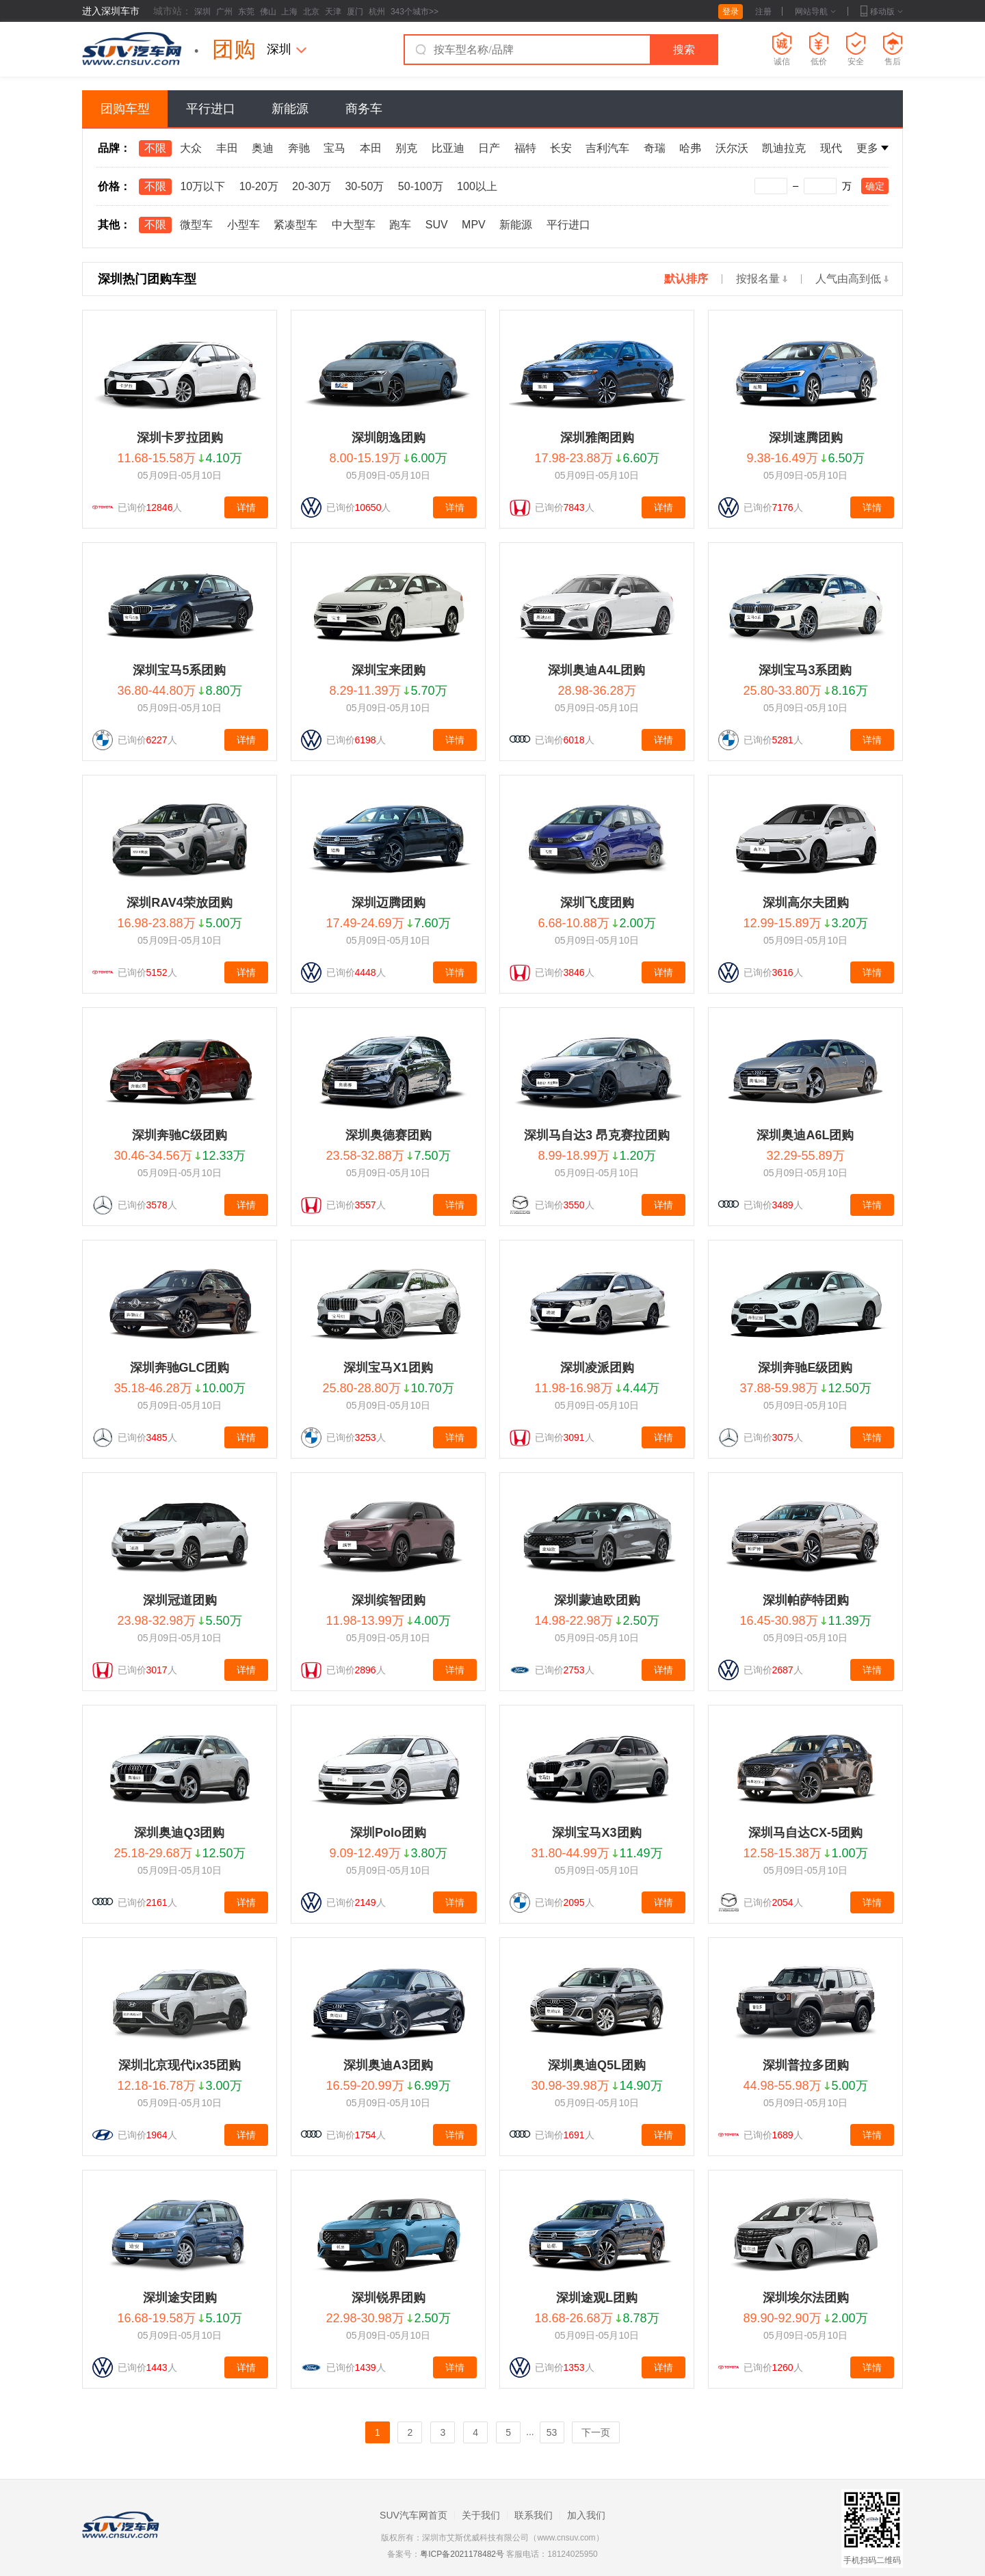  Describe the element at coordinates (595, 2432) in the screenshot. I see `下一页` at that location.